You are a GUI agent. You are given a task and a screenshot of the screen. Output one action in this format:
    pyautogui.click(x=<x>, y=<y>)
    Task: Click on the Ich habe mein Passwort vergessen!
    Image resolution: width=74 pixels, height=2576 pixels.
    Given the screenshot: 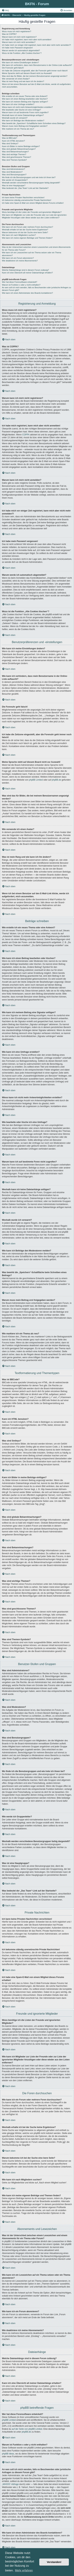 What is the action you would take?
    pyautogui.click(x=17, y=48)
    